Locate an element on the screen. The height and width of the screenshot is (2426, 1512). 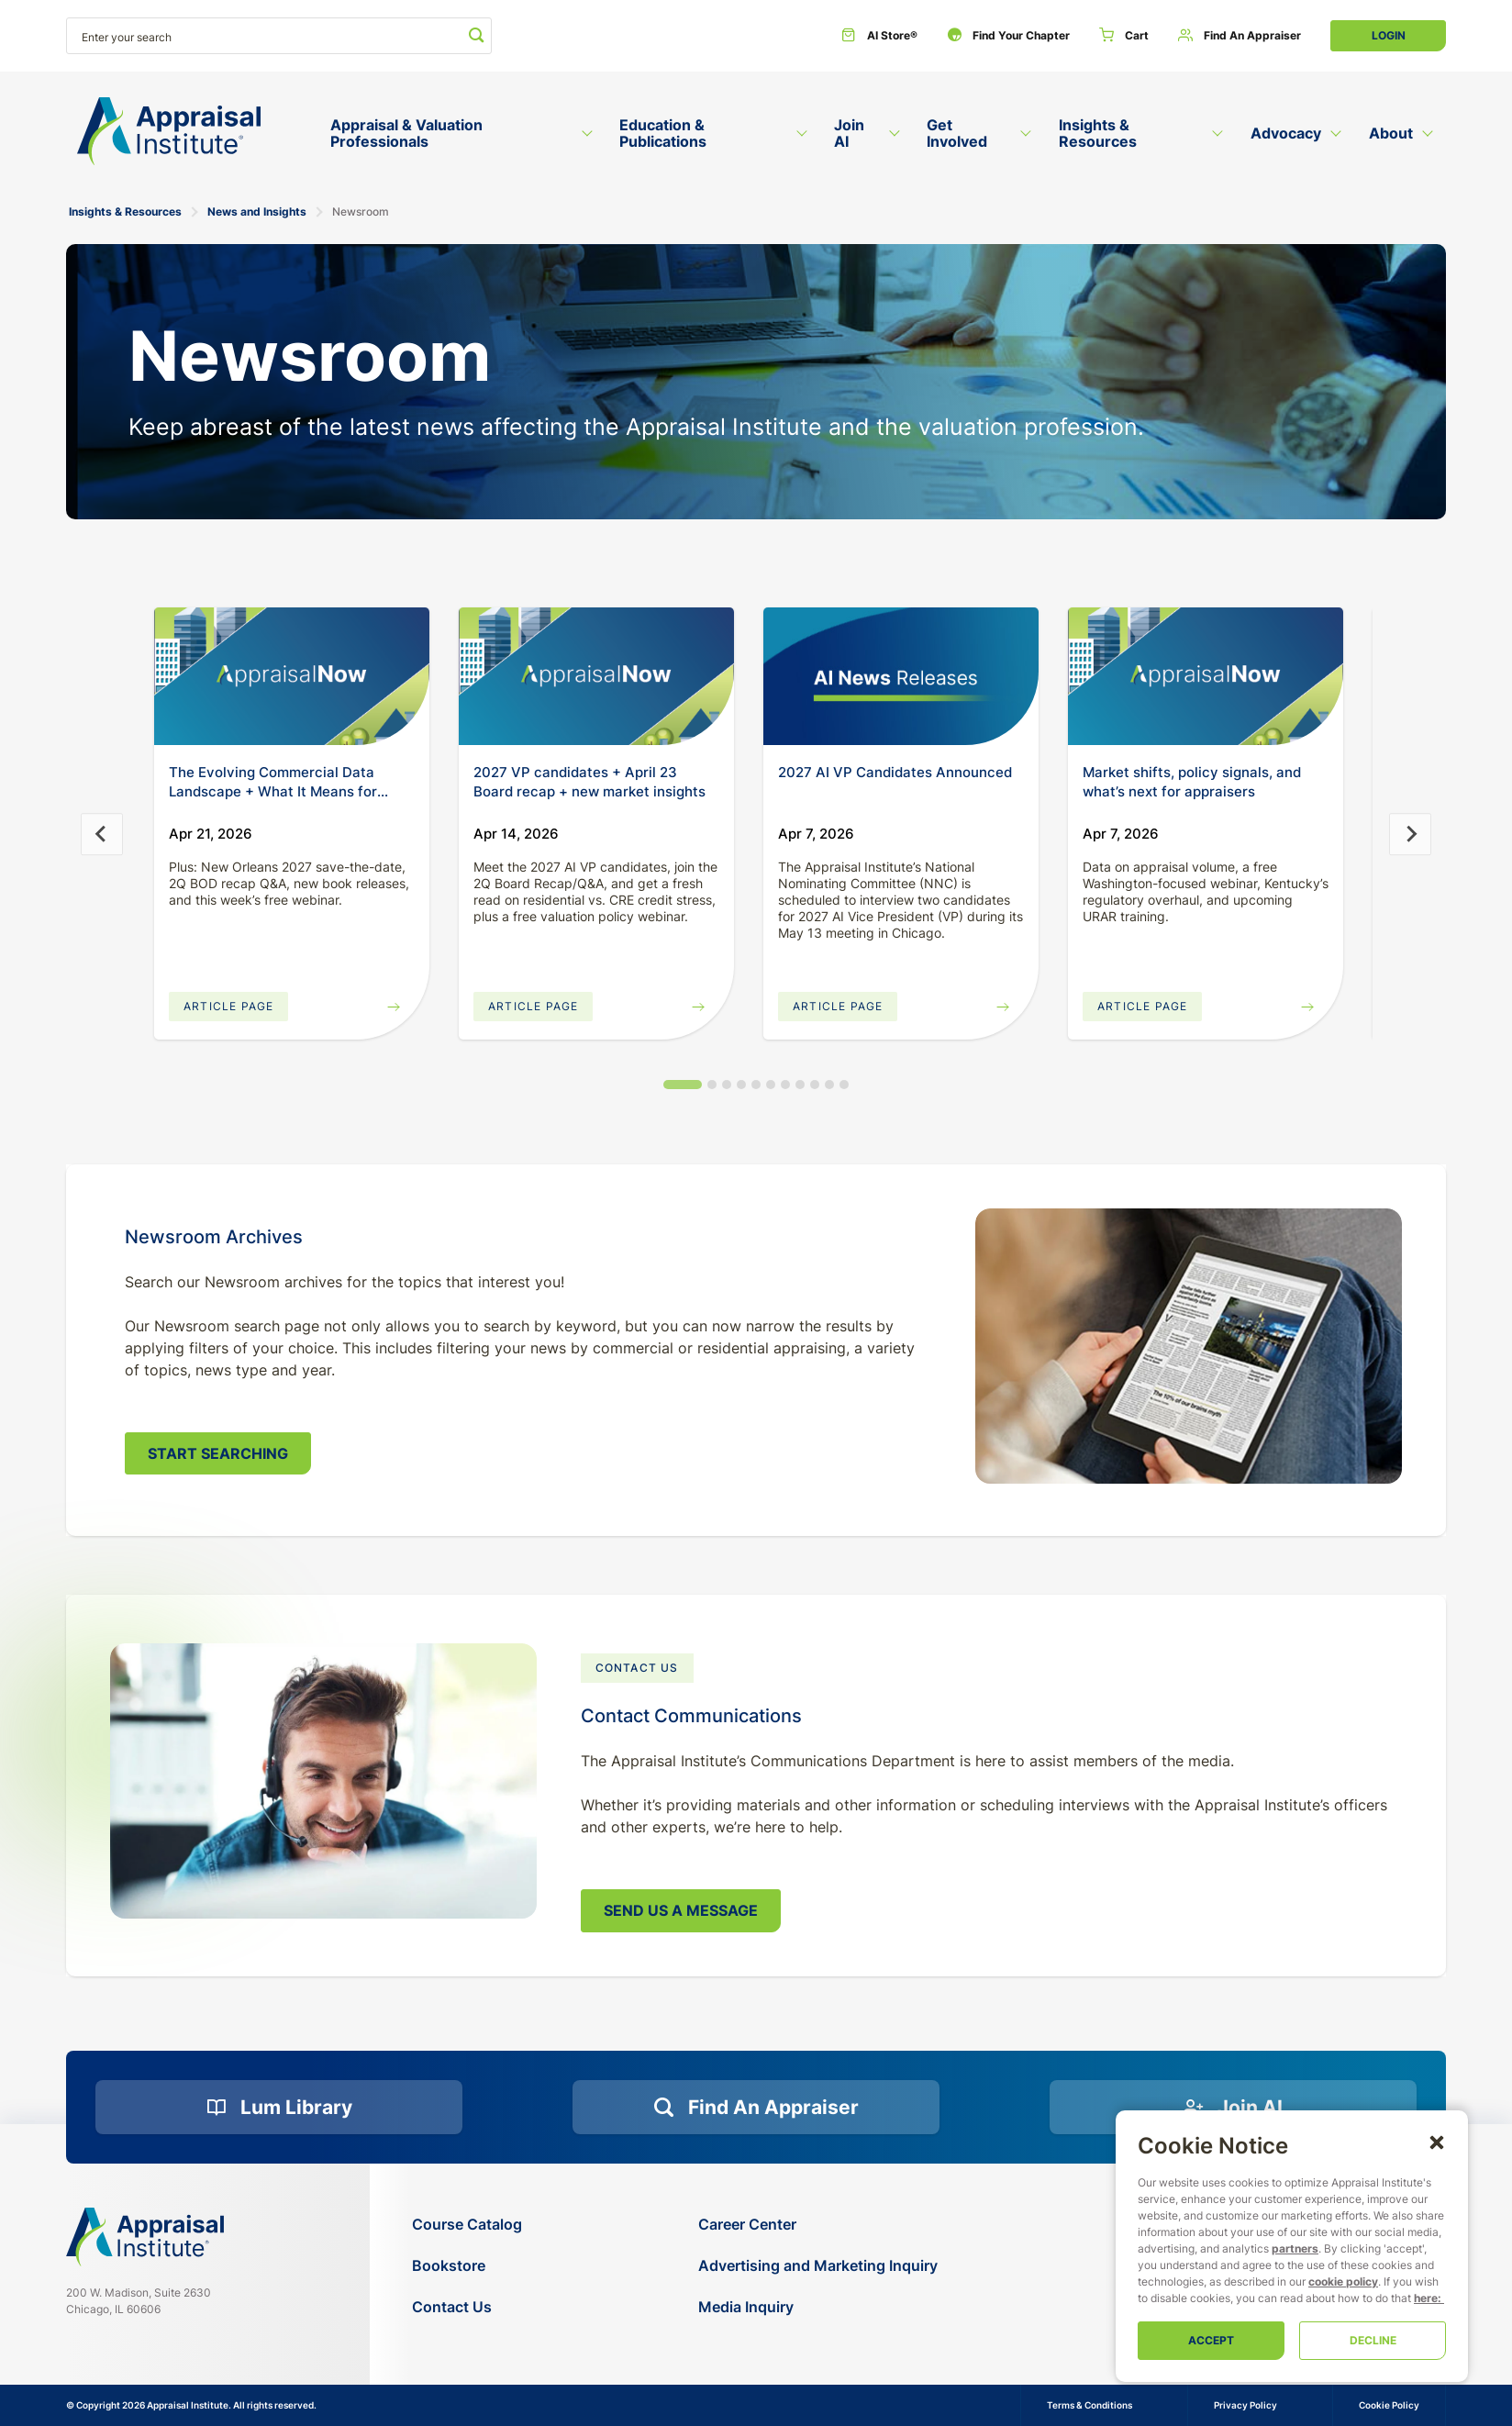
[Join AI] is located at coordinates (1233, 2107).